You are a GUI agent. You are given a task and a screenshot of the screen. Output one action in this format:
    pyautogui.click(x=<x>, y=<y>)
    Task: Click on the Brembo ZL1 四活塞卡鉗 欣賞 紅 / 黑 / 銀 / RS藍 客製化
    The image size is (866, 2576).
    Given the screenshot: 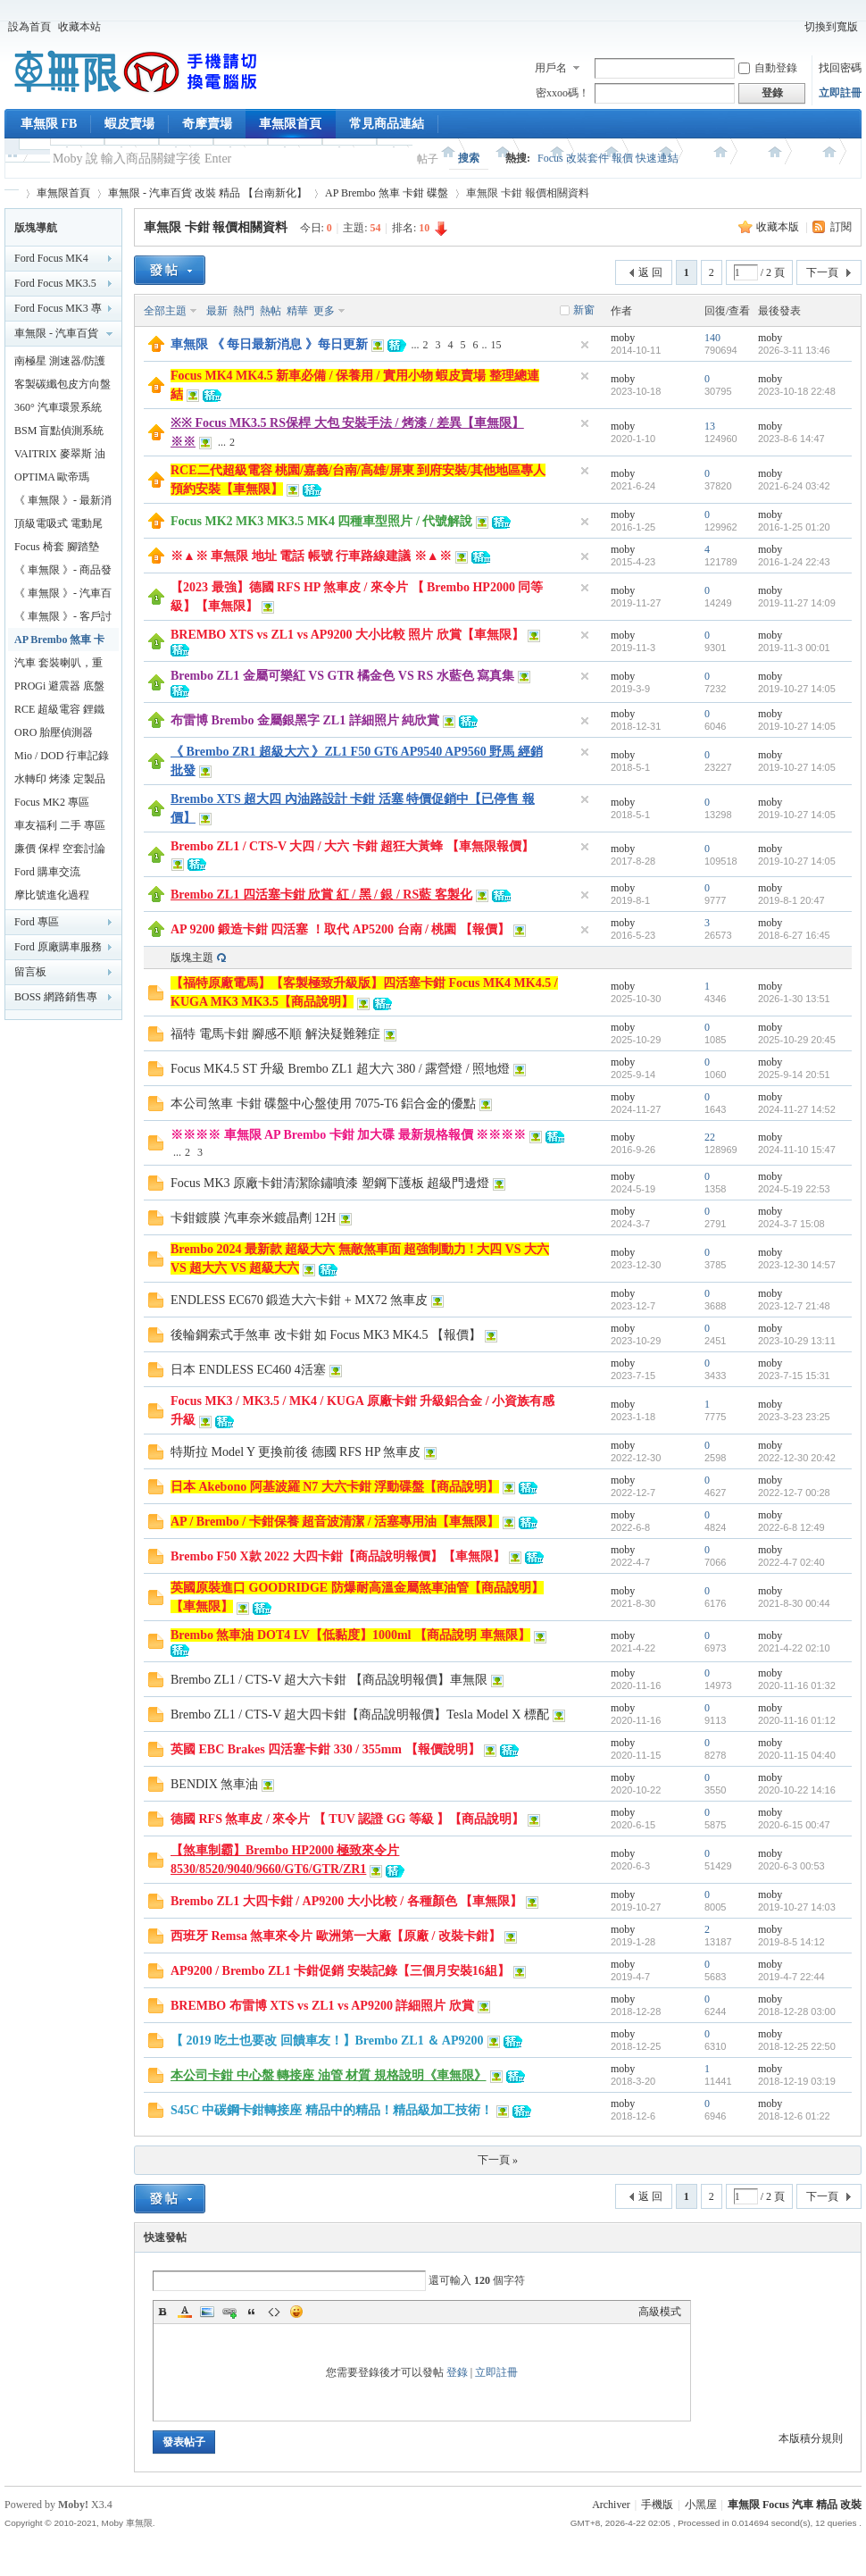 What is the action you would take?
    pyautogui.click(x=321, y=894)
    